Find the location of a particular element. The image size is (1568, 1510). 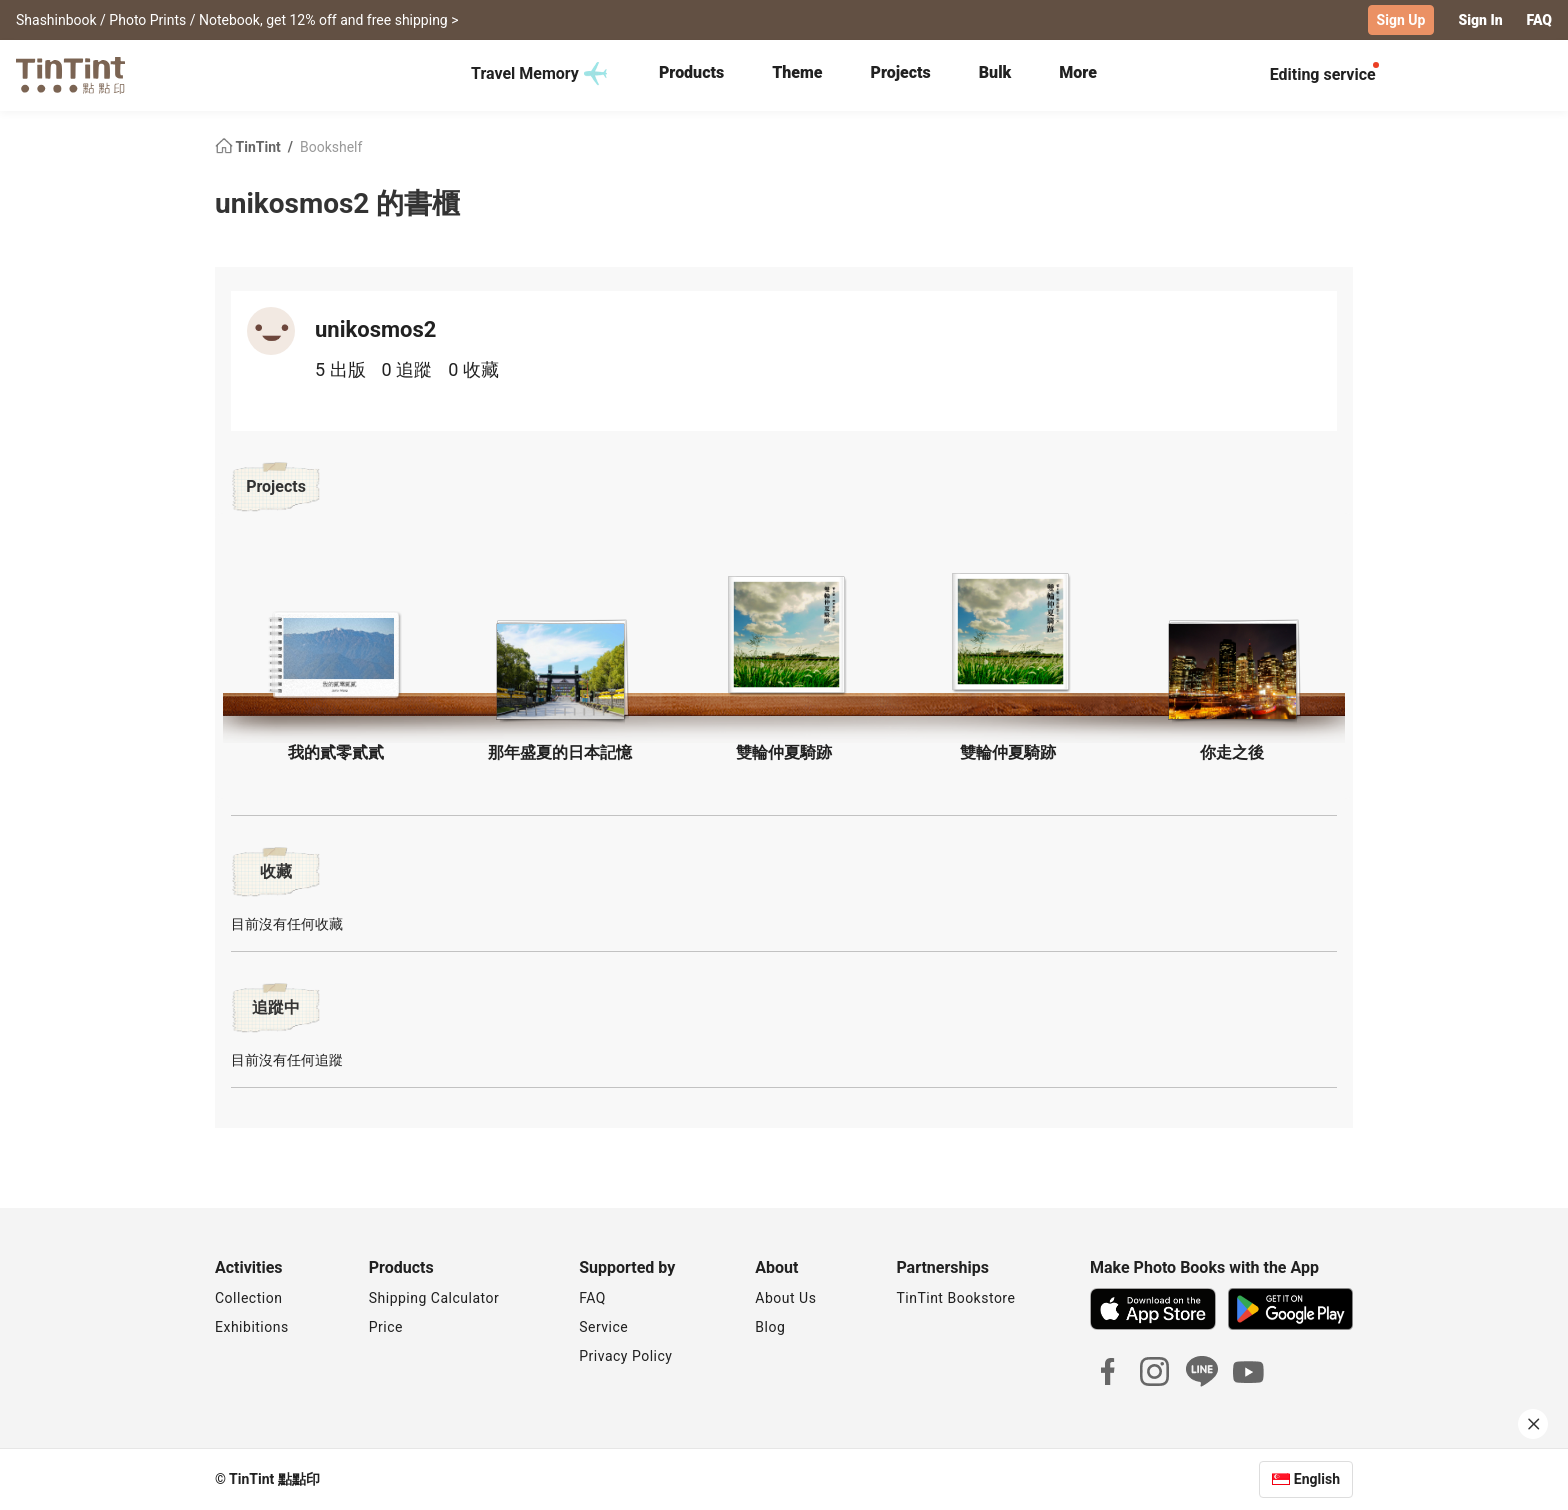

Bulk is located at coordinates (995, 72).